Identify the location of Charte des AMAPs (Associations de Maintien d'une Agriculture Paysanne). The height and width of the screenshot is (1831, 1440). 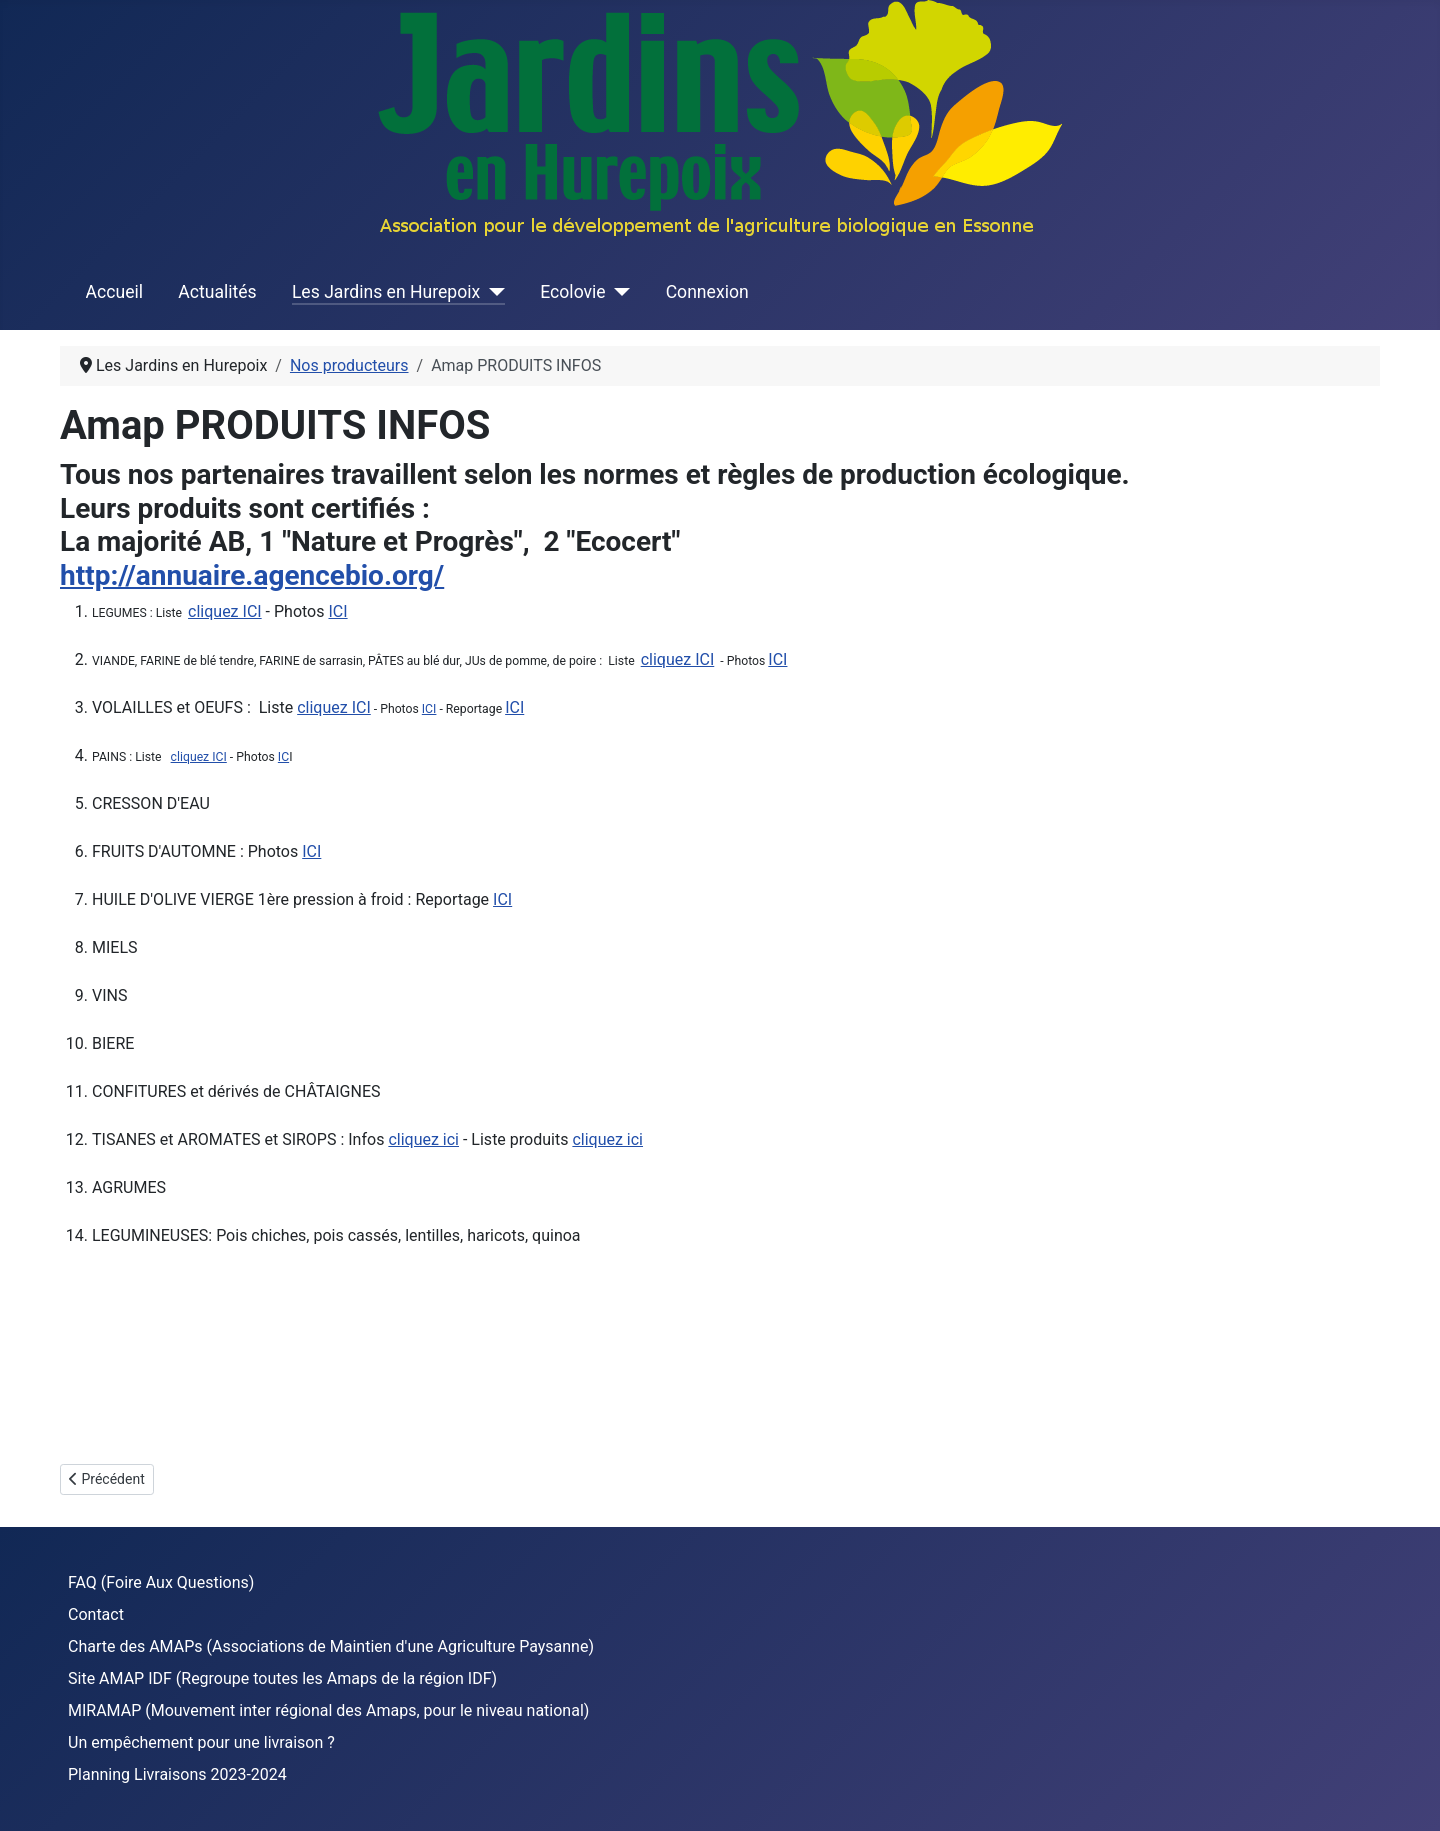
(331, 1646).